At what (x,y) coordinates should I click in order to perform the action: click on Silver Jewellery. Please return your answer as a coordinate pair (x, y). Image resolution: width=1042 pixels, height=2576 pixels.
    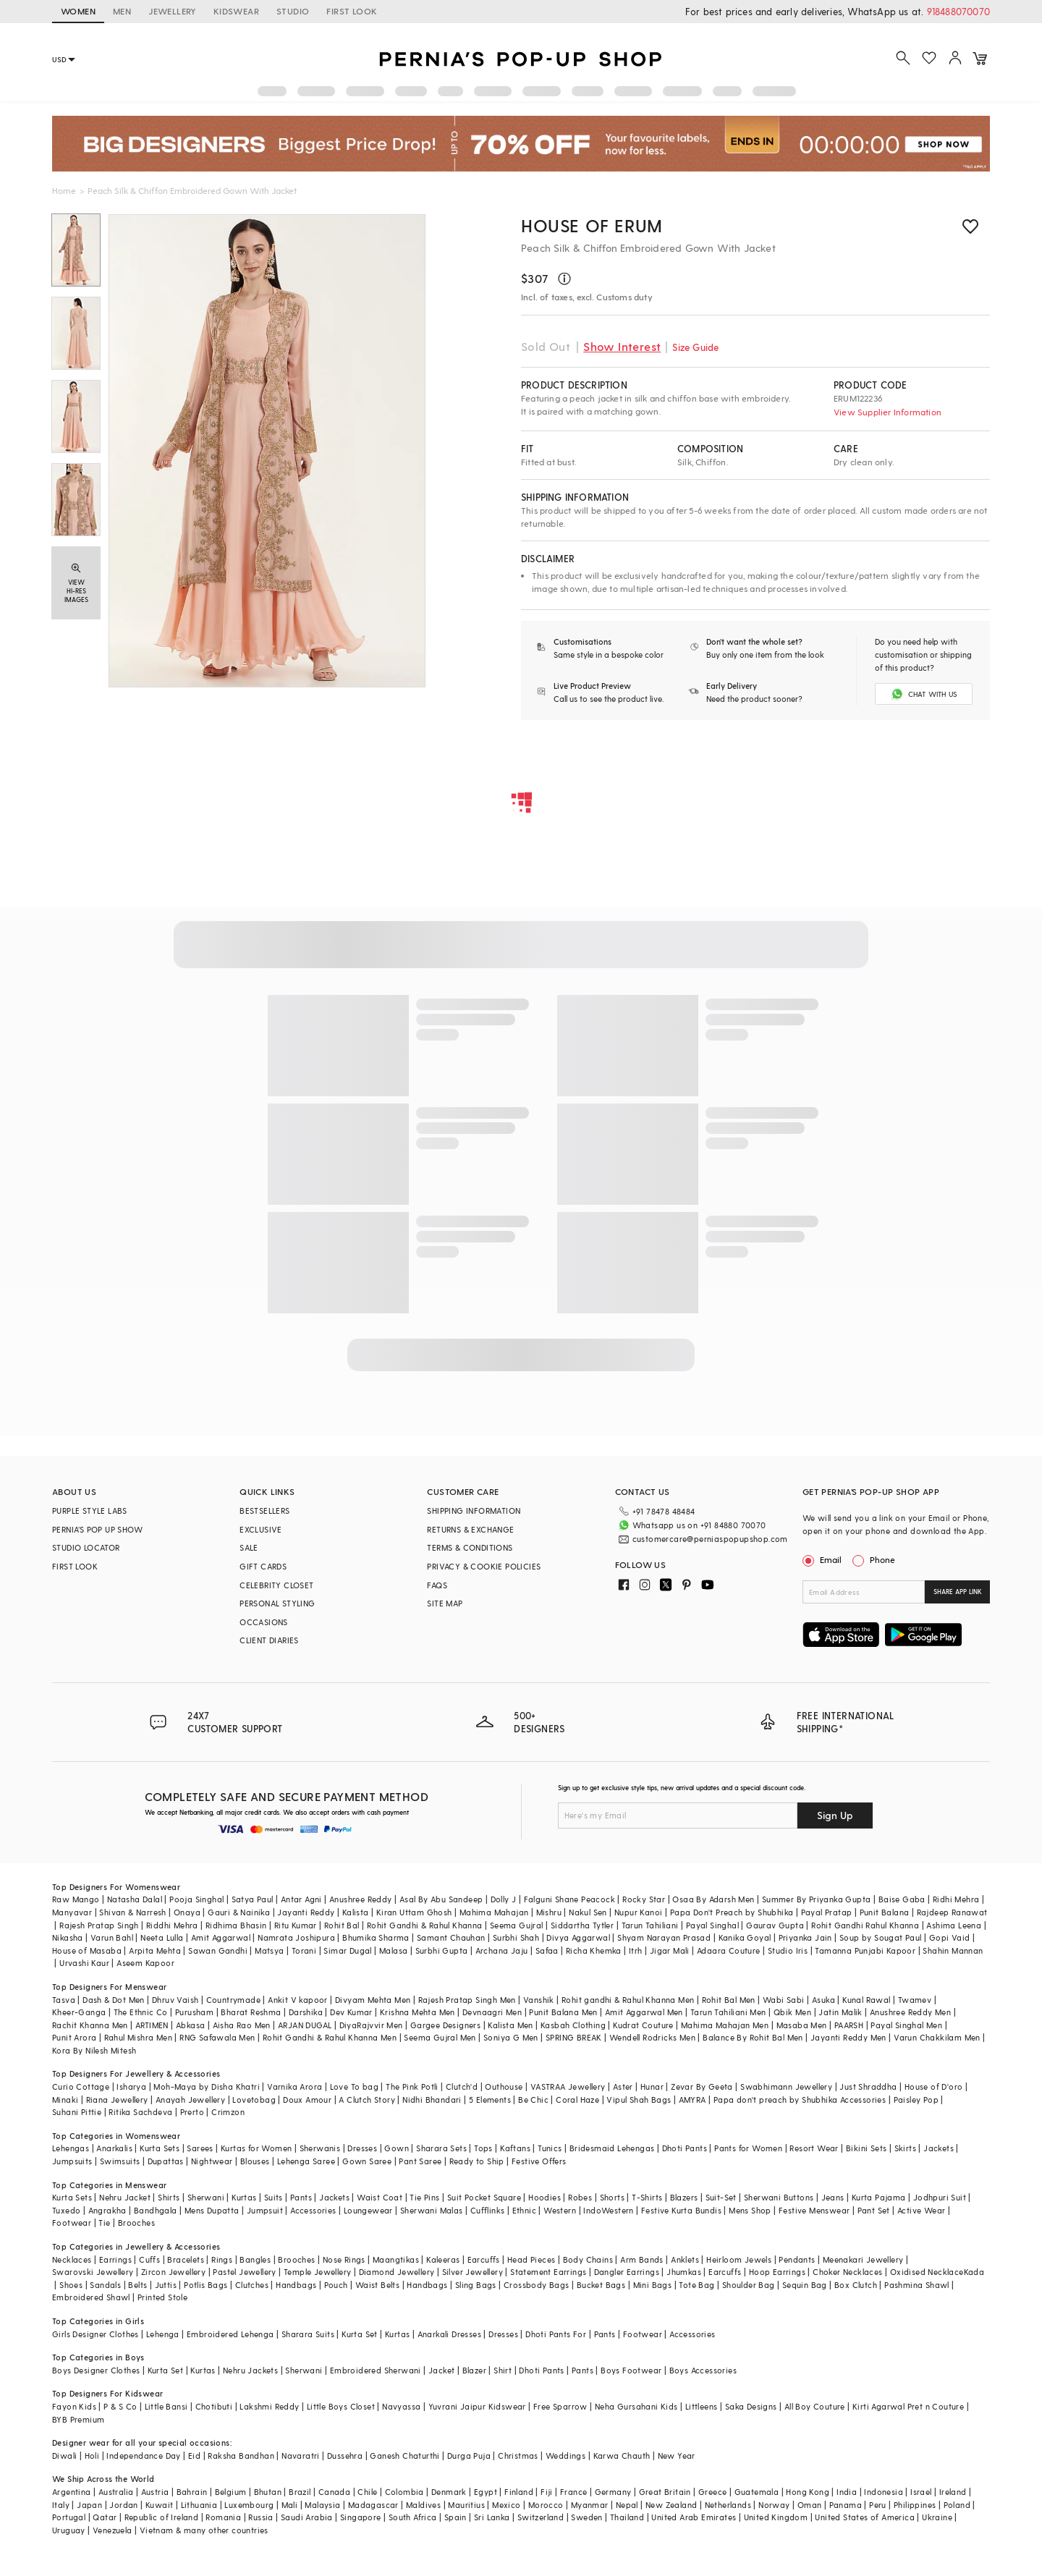
    Looking at the image, I should click on (472, 2271).